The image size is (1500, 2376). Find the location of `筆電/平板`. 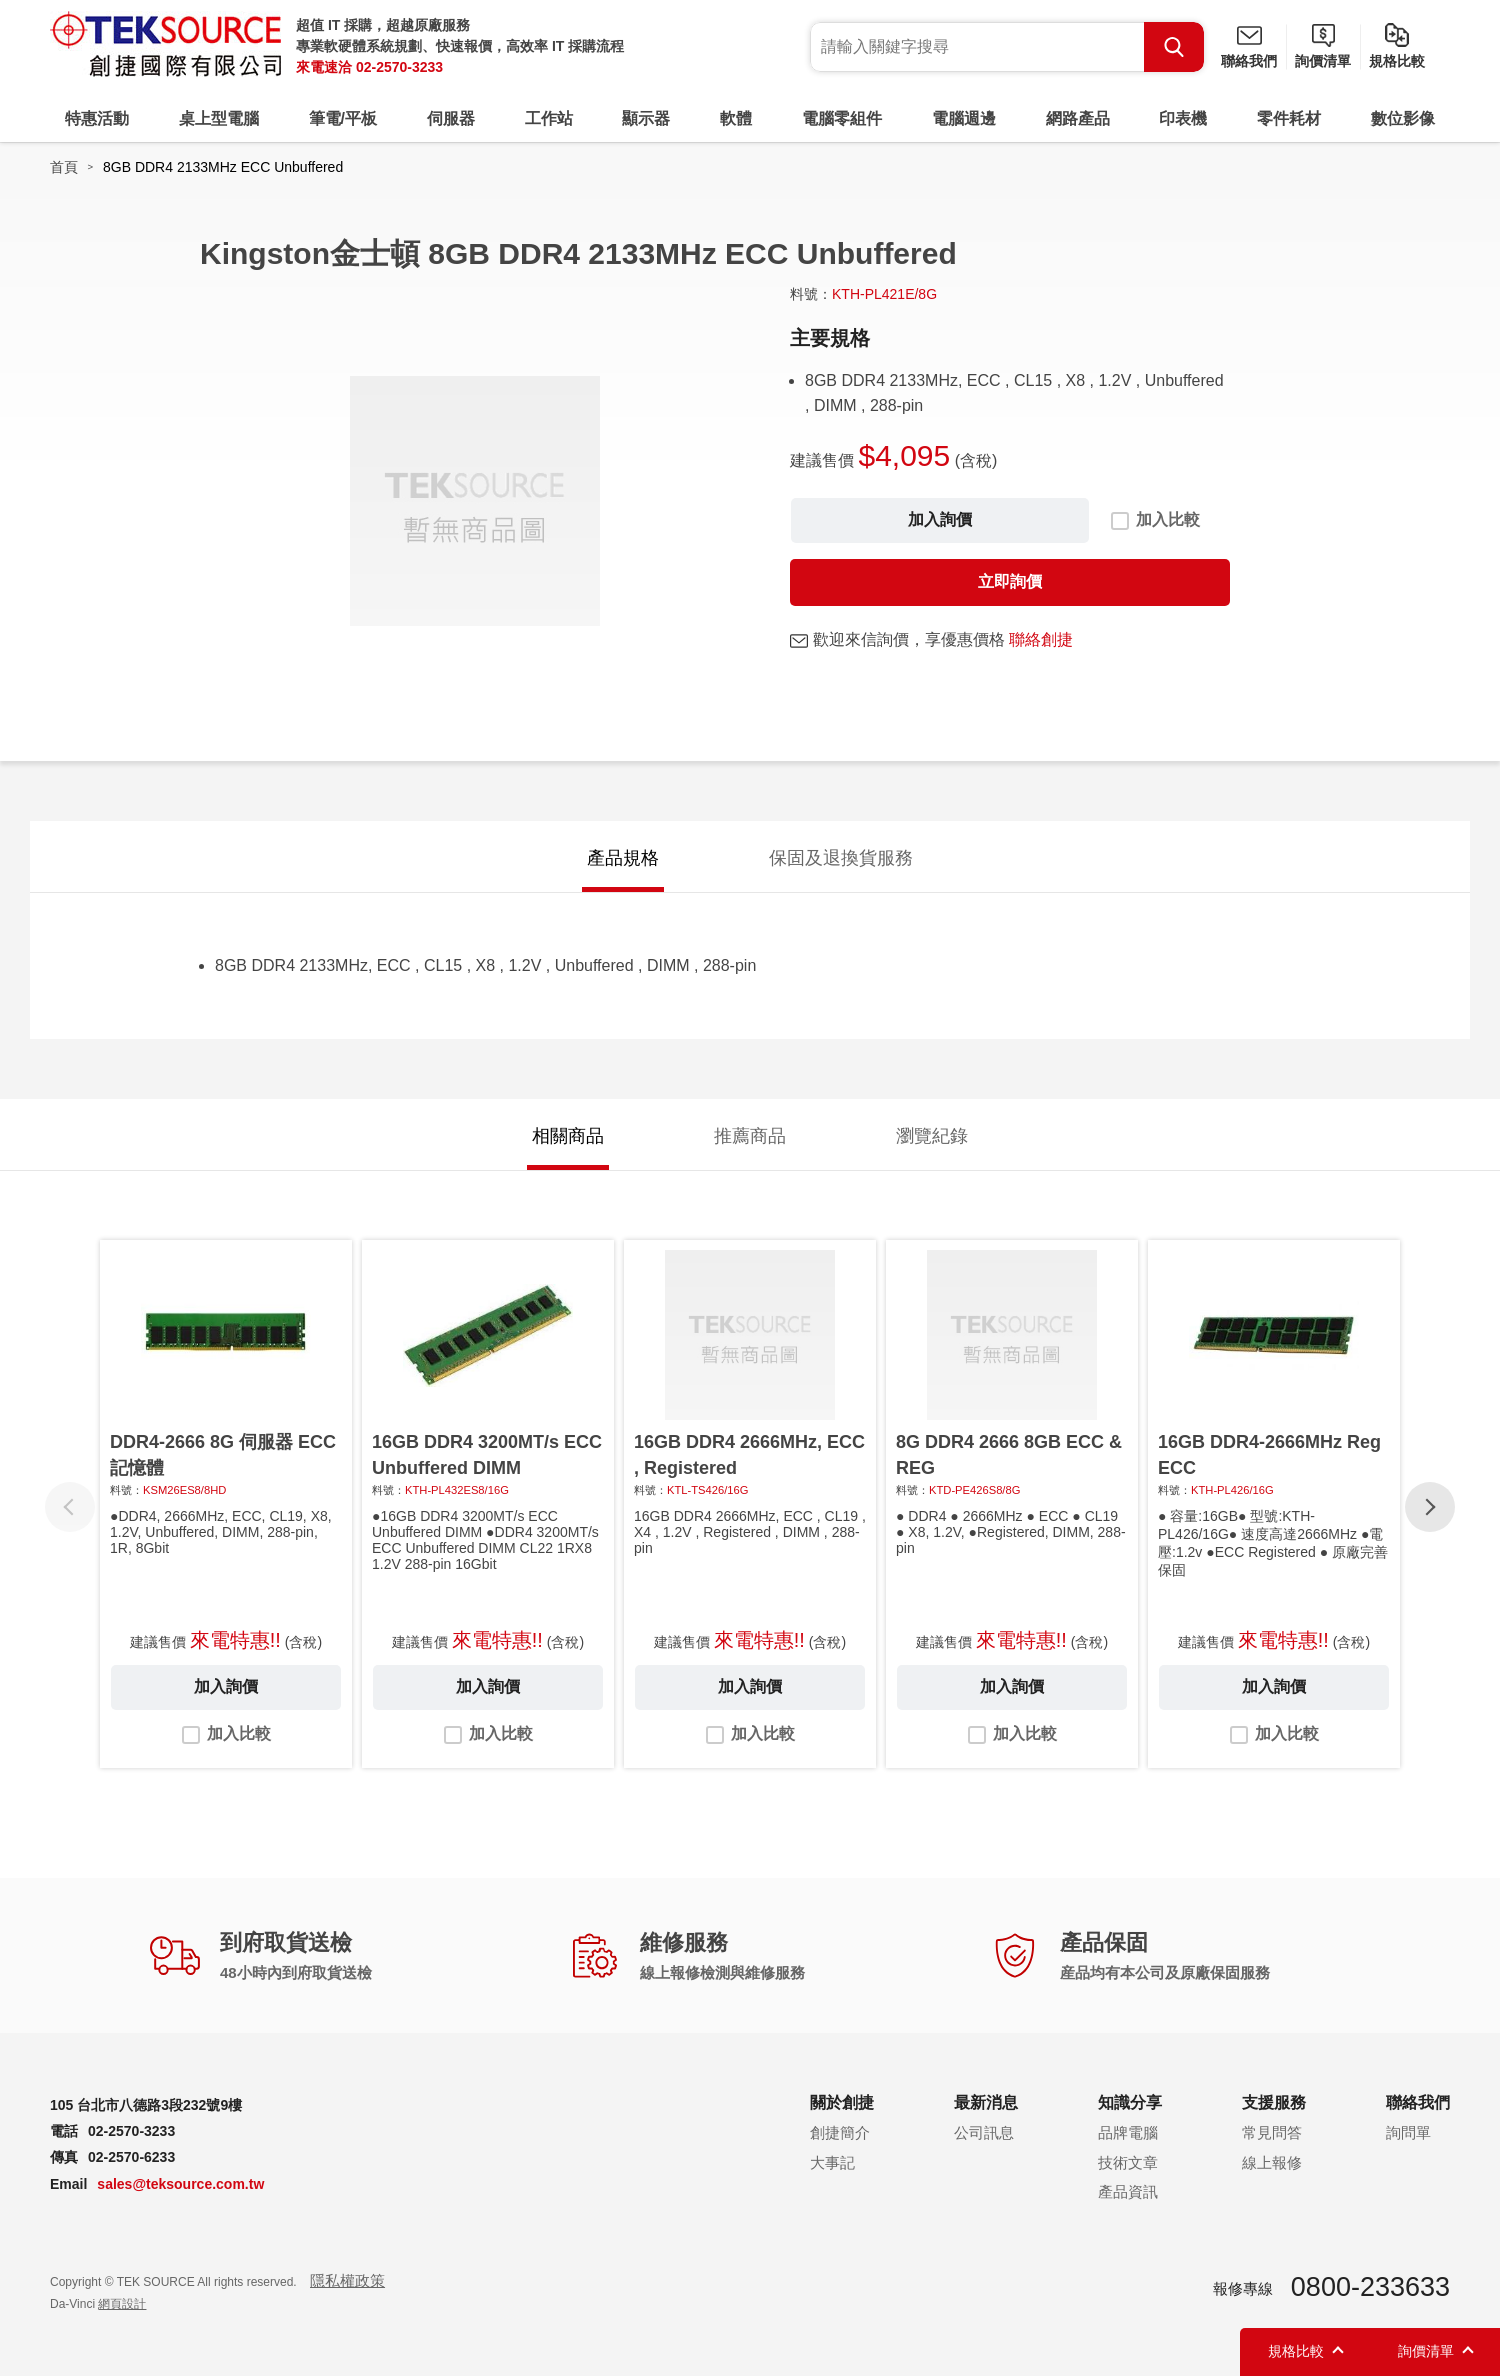

筆電/平板 is located at coordinates (343, 118).